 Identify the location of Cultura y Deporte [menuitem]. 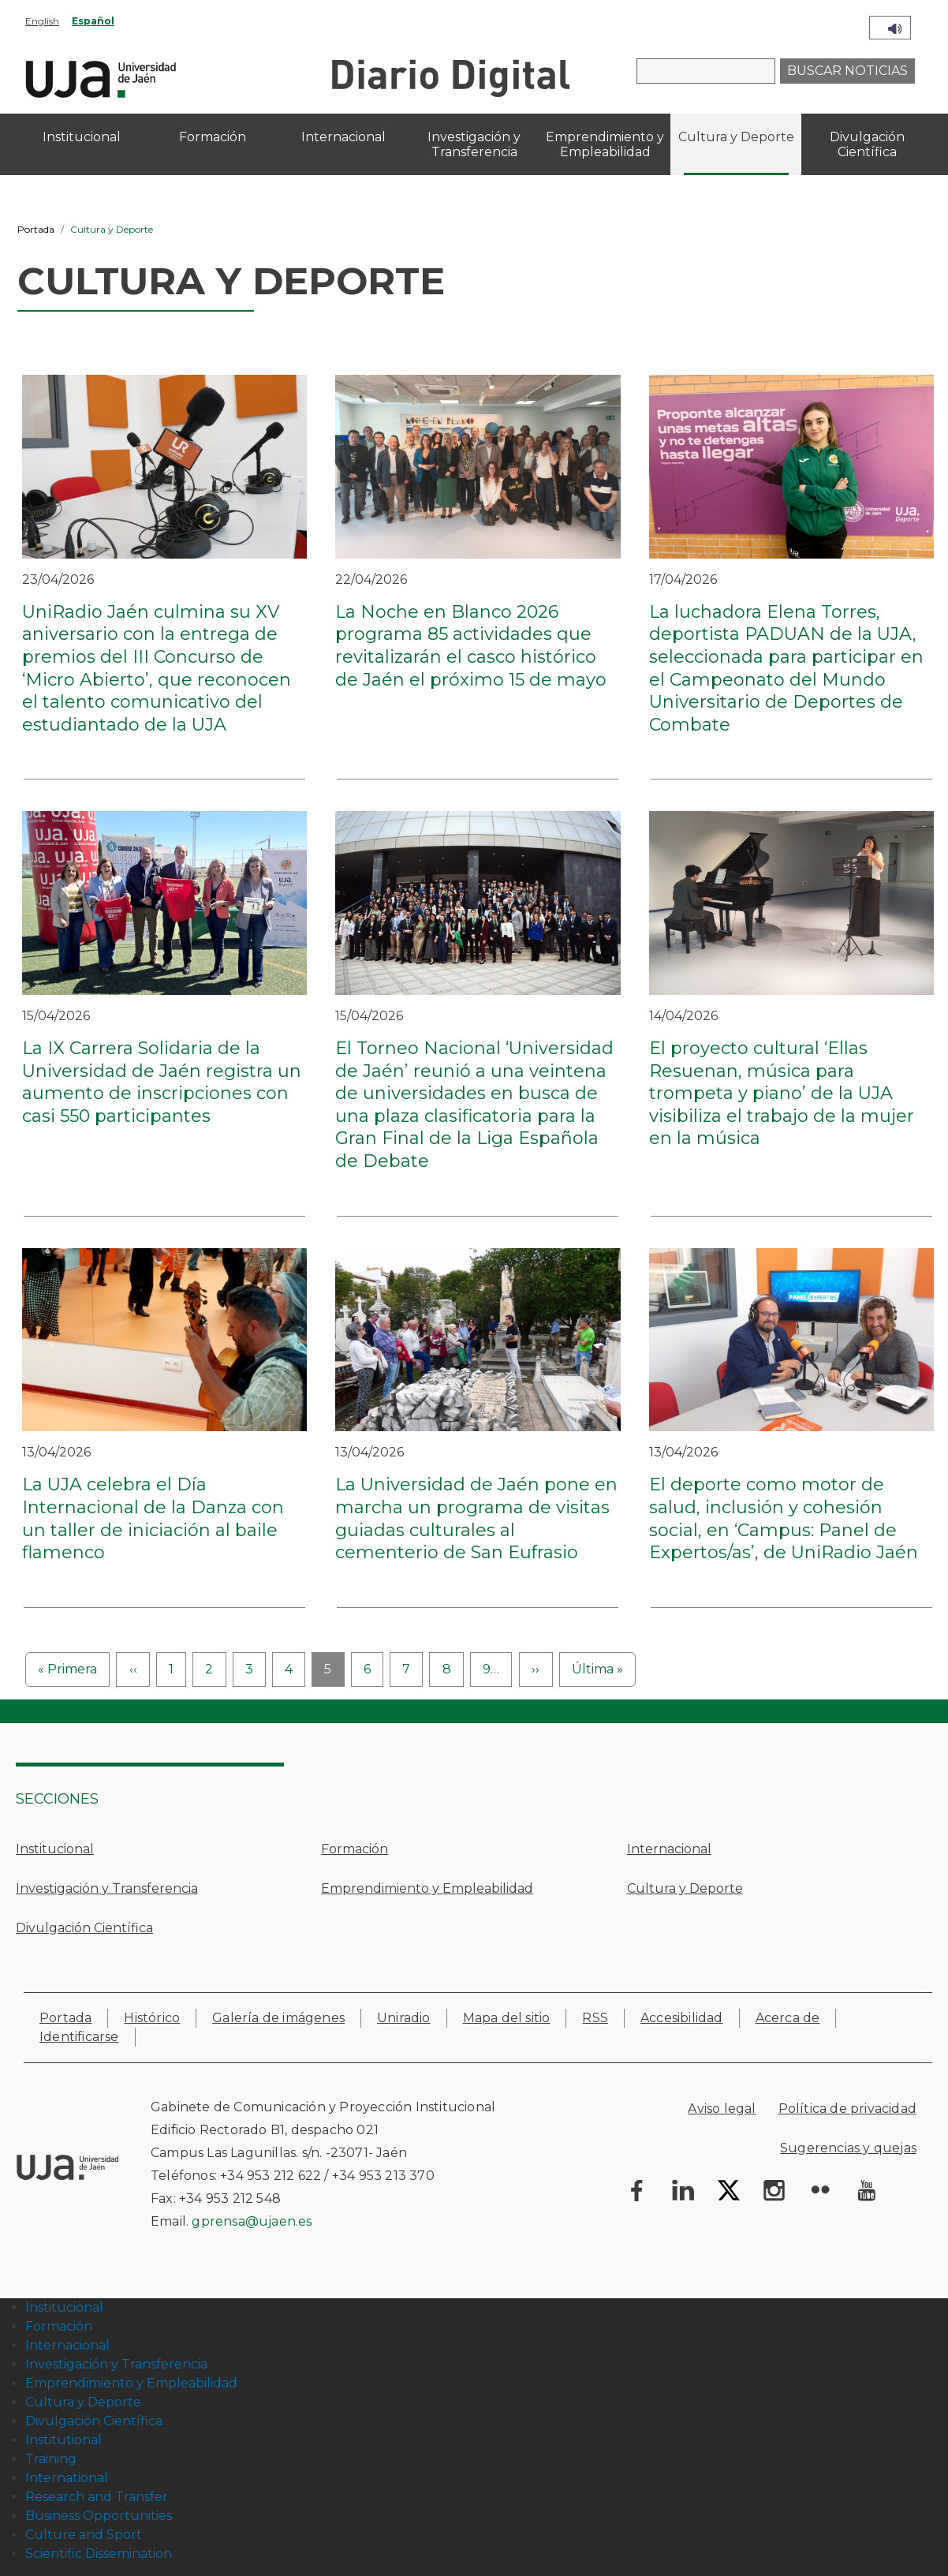
(736, 136).